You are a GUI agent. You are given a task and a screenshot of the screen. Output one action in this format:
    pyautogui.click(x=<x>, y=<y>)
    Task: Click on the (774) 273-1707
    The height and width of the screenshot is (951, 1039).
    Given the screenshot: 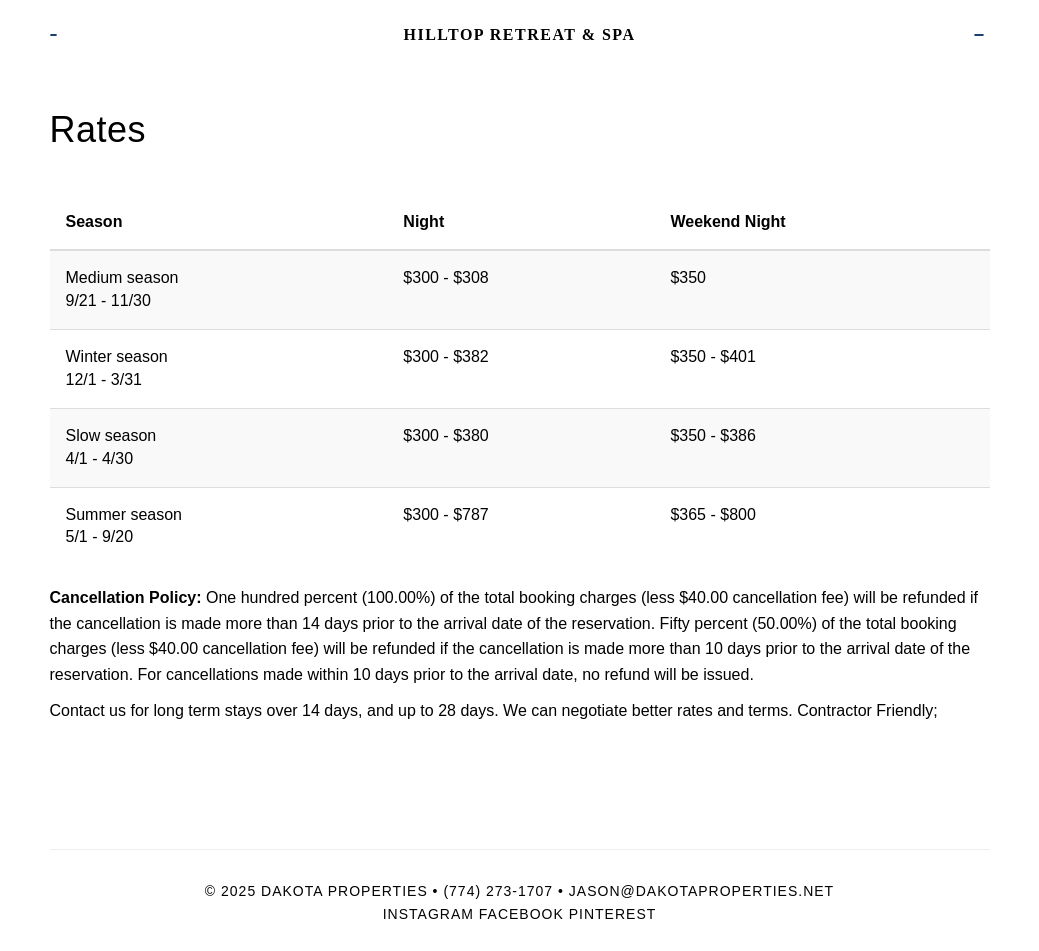 What is the action you would take?
    pyautogui.click(x=498, y=891)
    